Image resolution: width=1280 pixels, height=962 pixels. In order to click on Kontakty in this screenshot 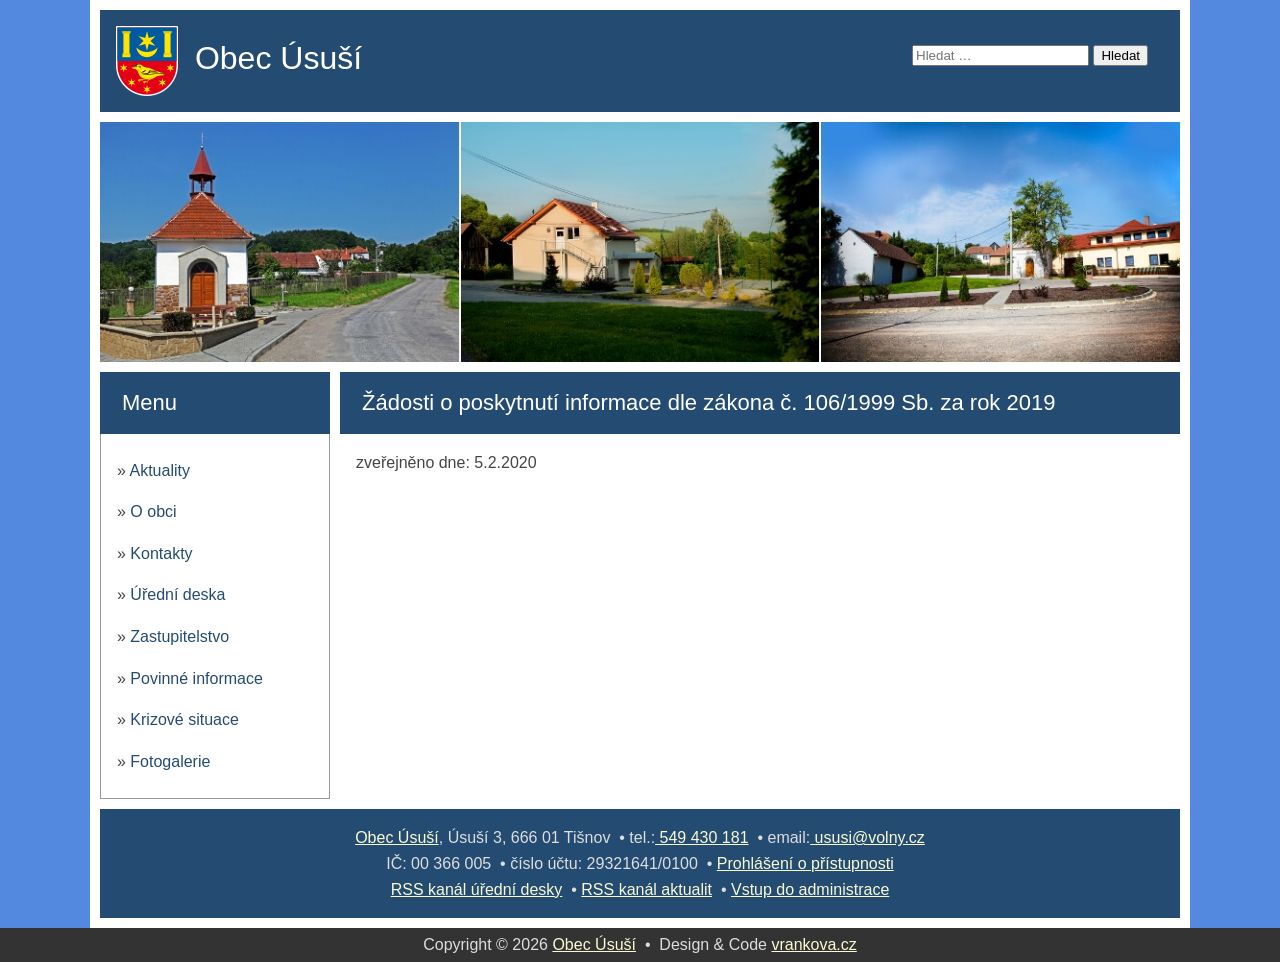, I will do `click(161, 553)`.